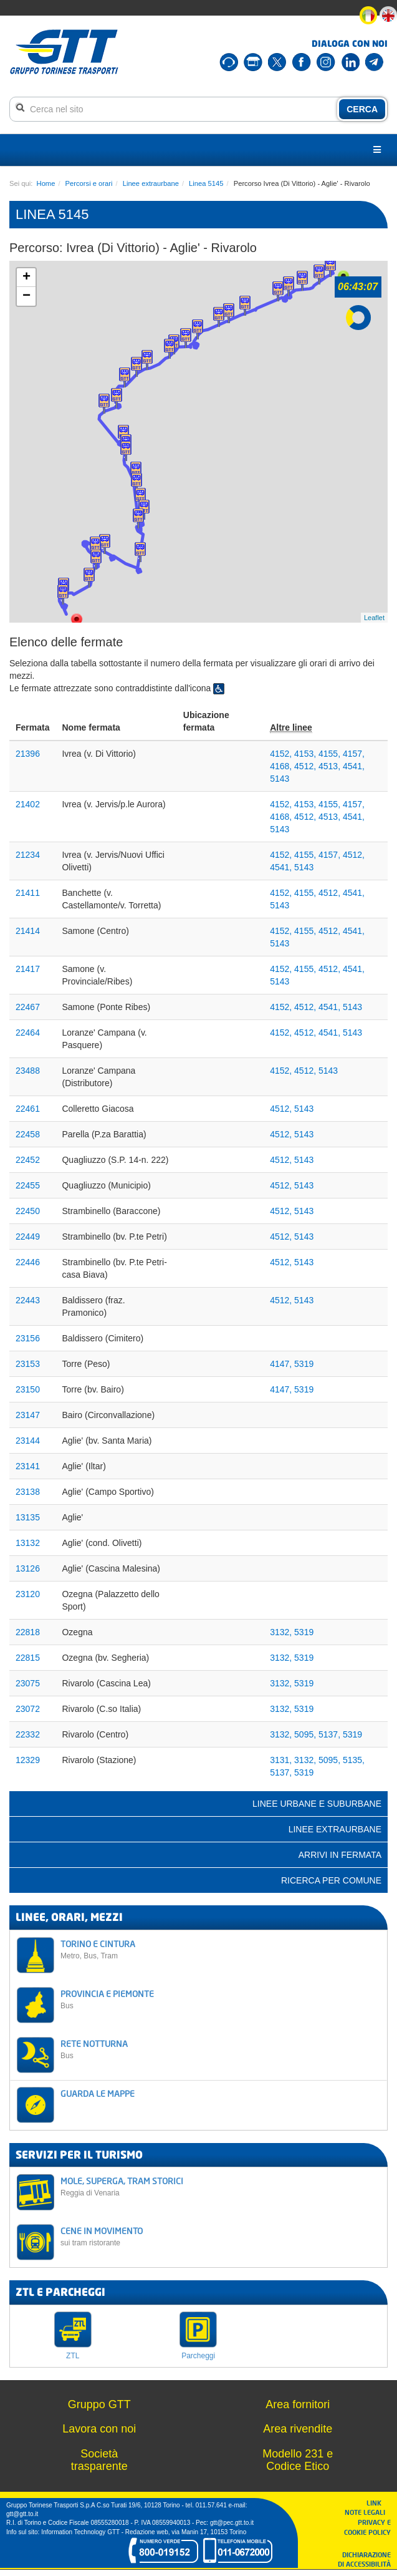 This screenshot has width=397, height=2576. I want to click on NOTE LEGALI, so click(368, 2512).